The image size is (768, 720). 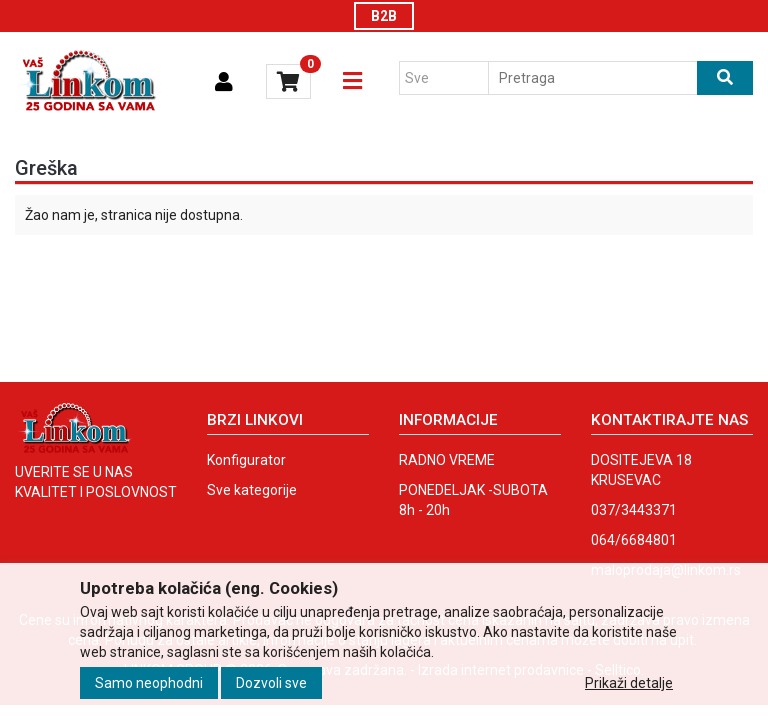 I want to click on Konfigurator, so click(x=246, y=460).